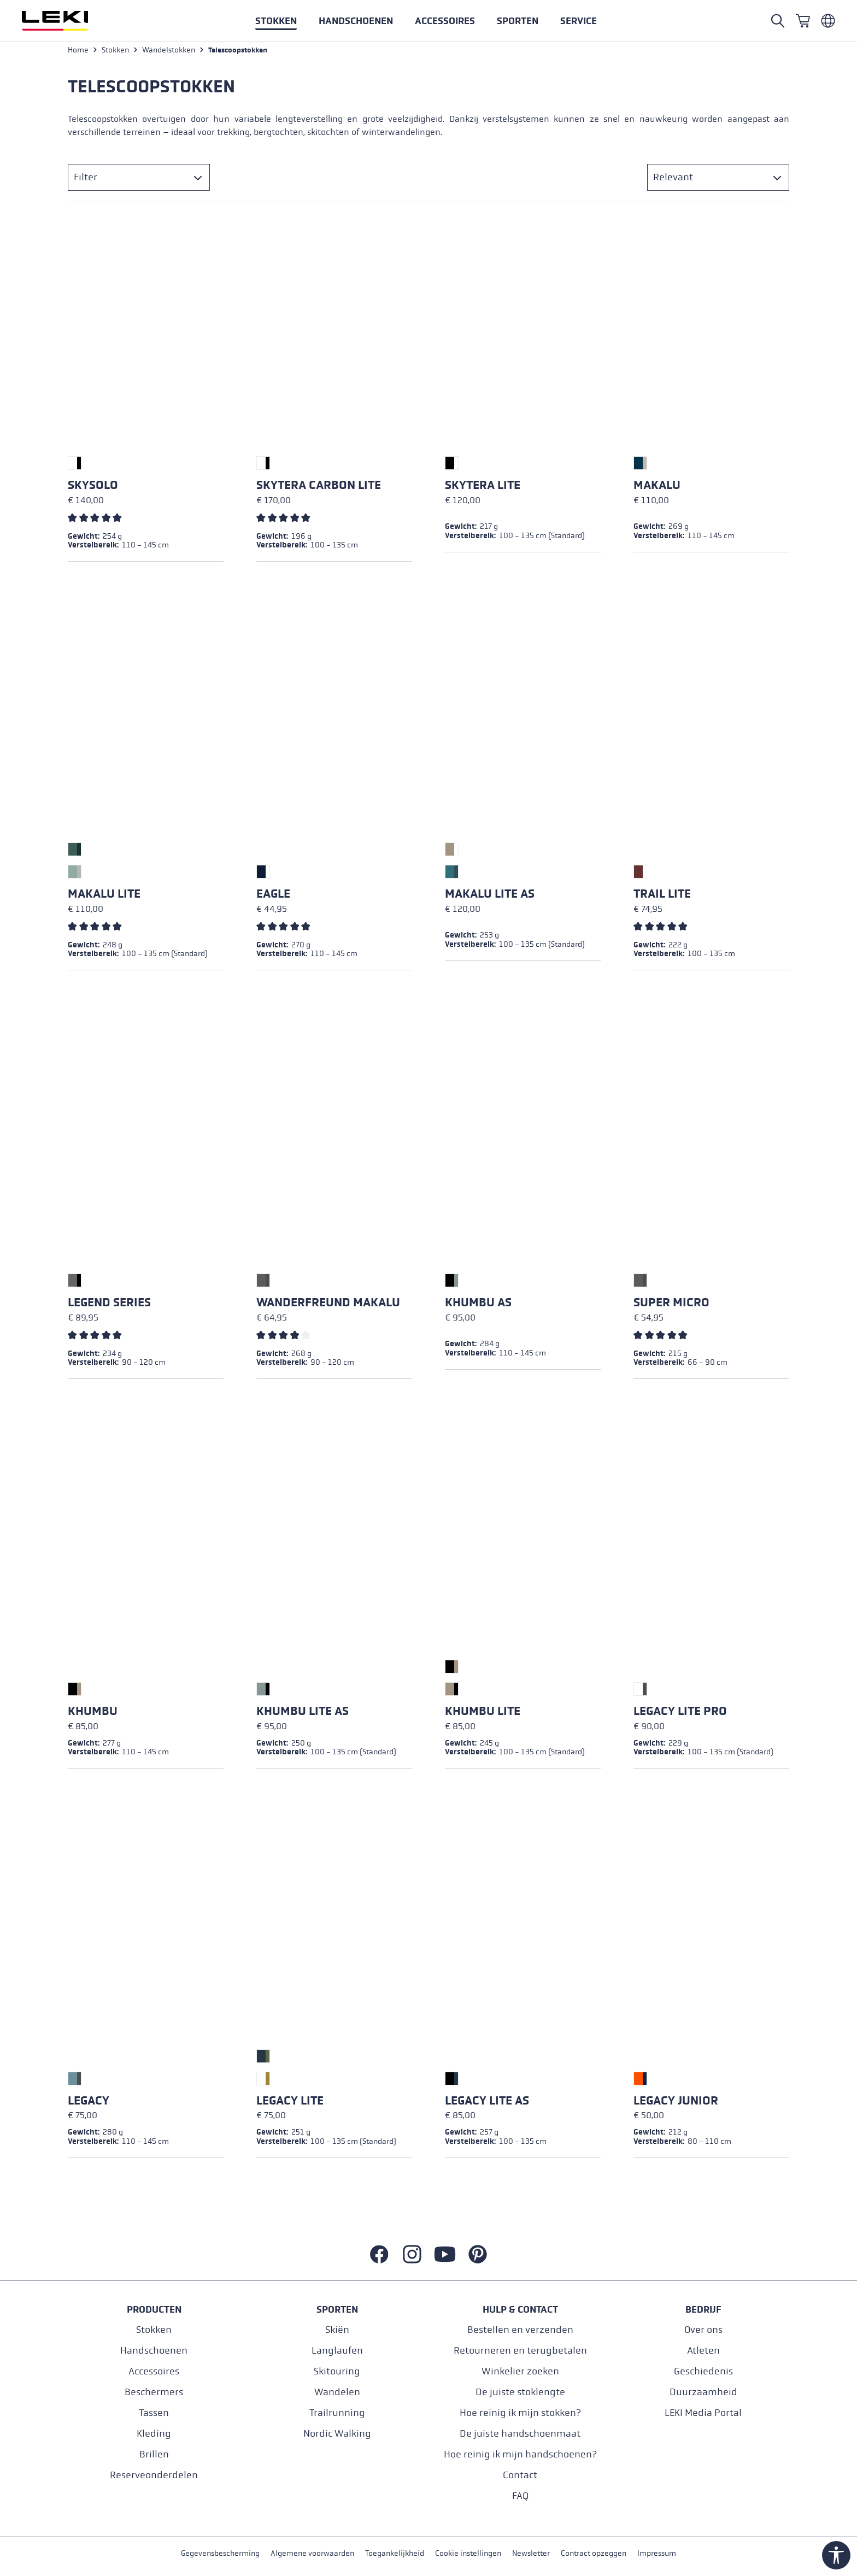 This screenshot has width=857, height=2576. Describe the element at coordinates (337, 2391) in the screenshot. I see `Wandelen` at that location.